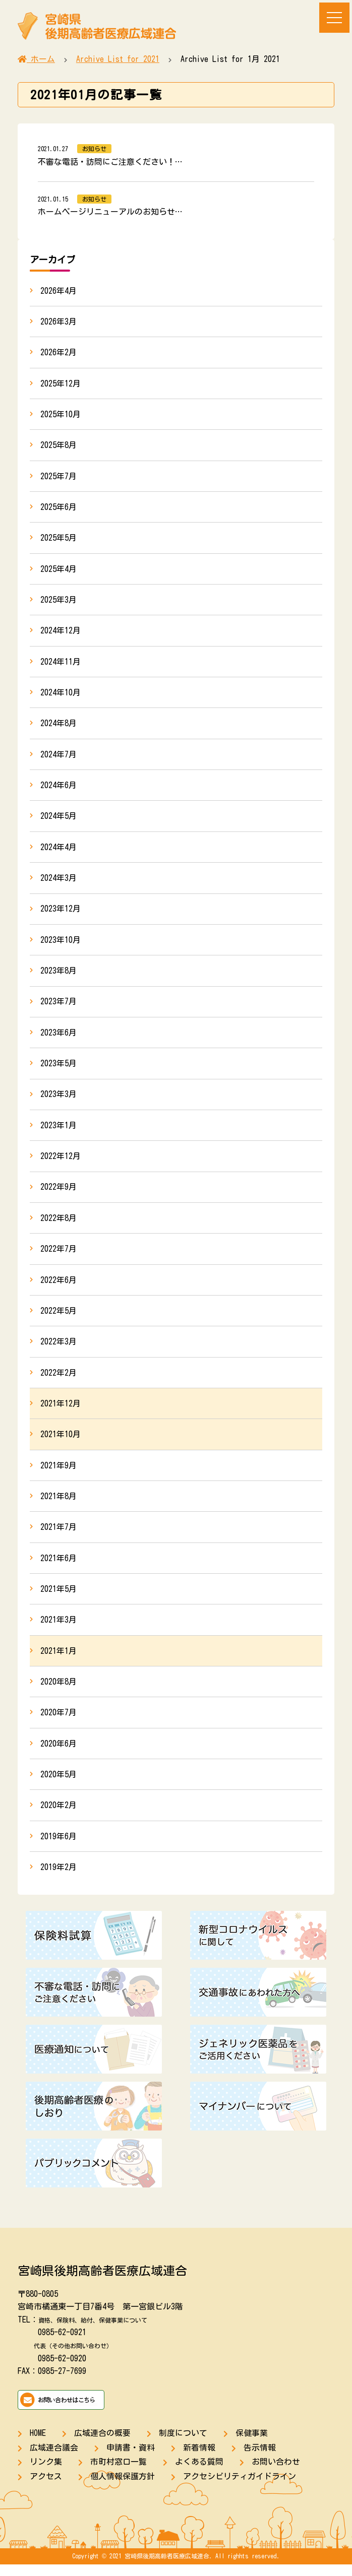 Image resolution: width=352 pixels, height=2576 pixels. Describe the element at coordinates (58, 1847) in the screenshot. I see `2019年6月` at that location.